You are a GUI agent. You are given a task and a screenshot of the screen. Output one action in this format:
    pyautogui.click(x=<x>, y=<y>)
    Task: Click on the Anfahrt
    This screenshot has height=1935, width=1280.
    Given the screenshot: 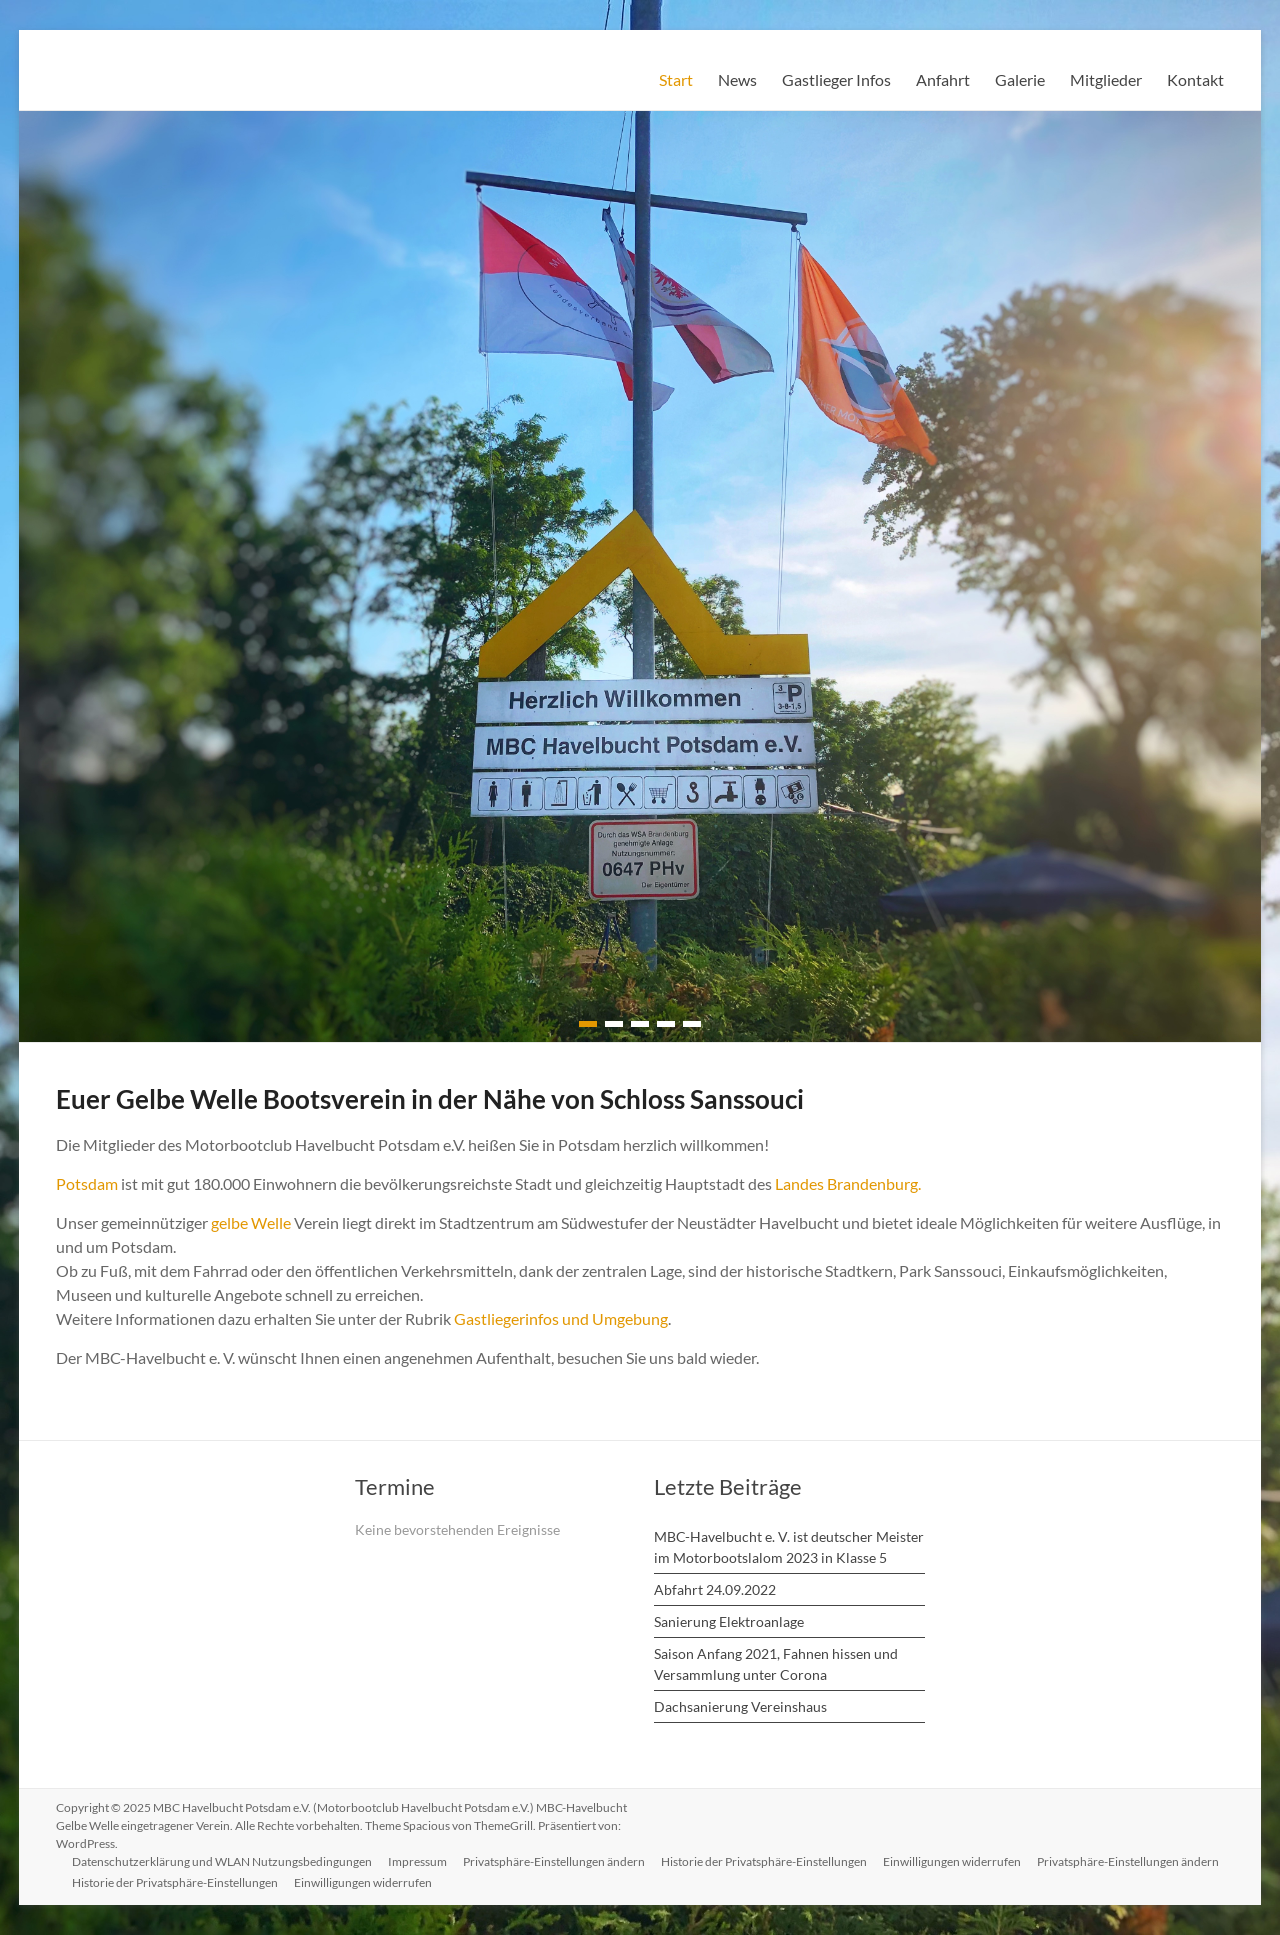 What is the action you would take?
    pyautogui.click(x=943, y=79)
    